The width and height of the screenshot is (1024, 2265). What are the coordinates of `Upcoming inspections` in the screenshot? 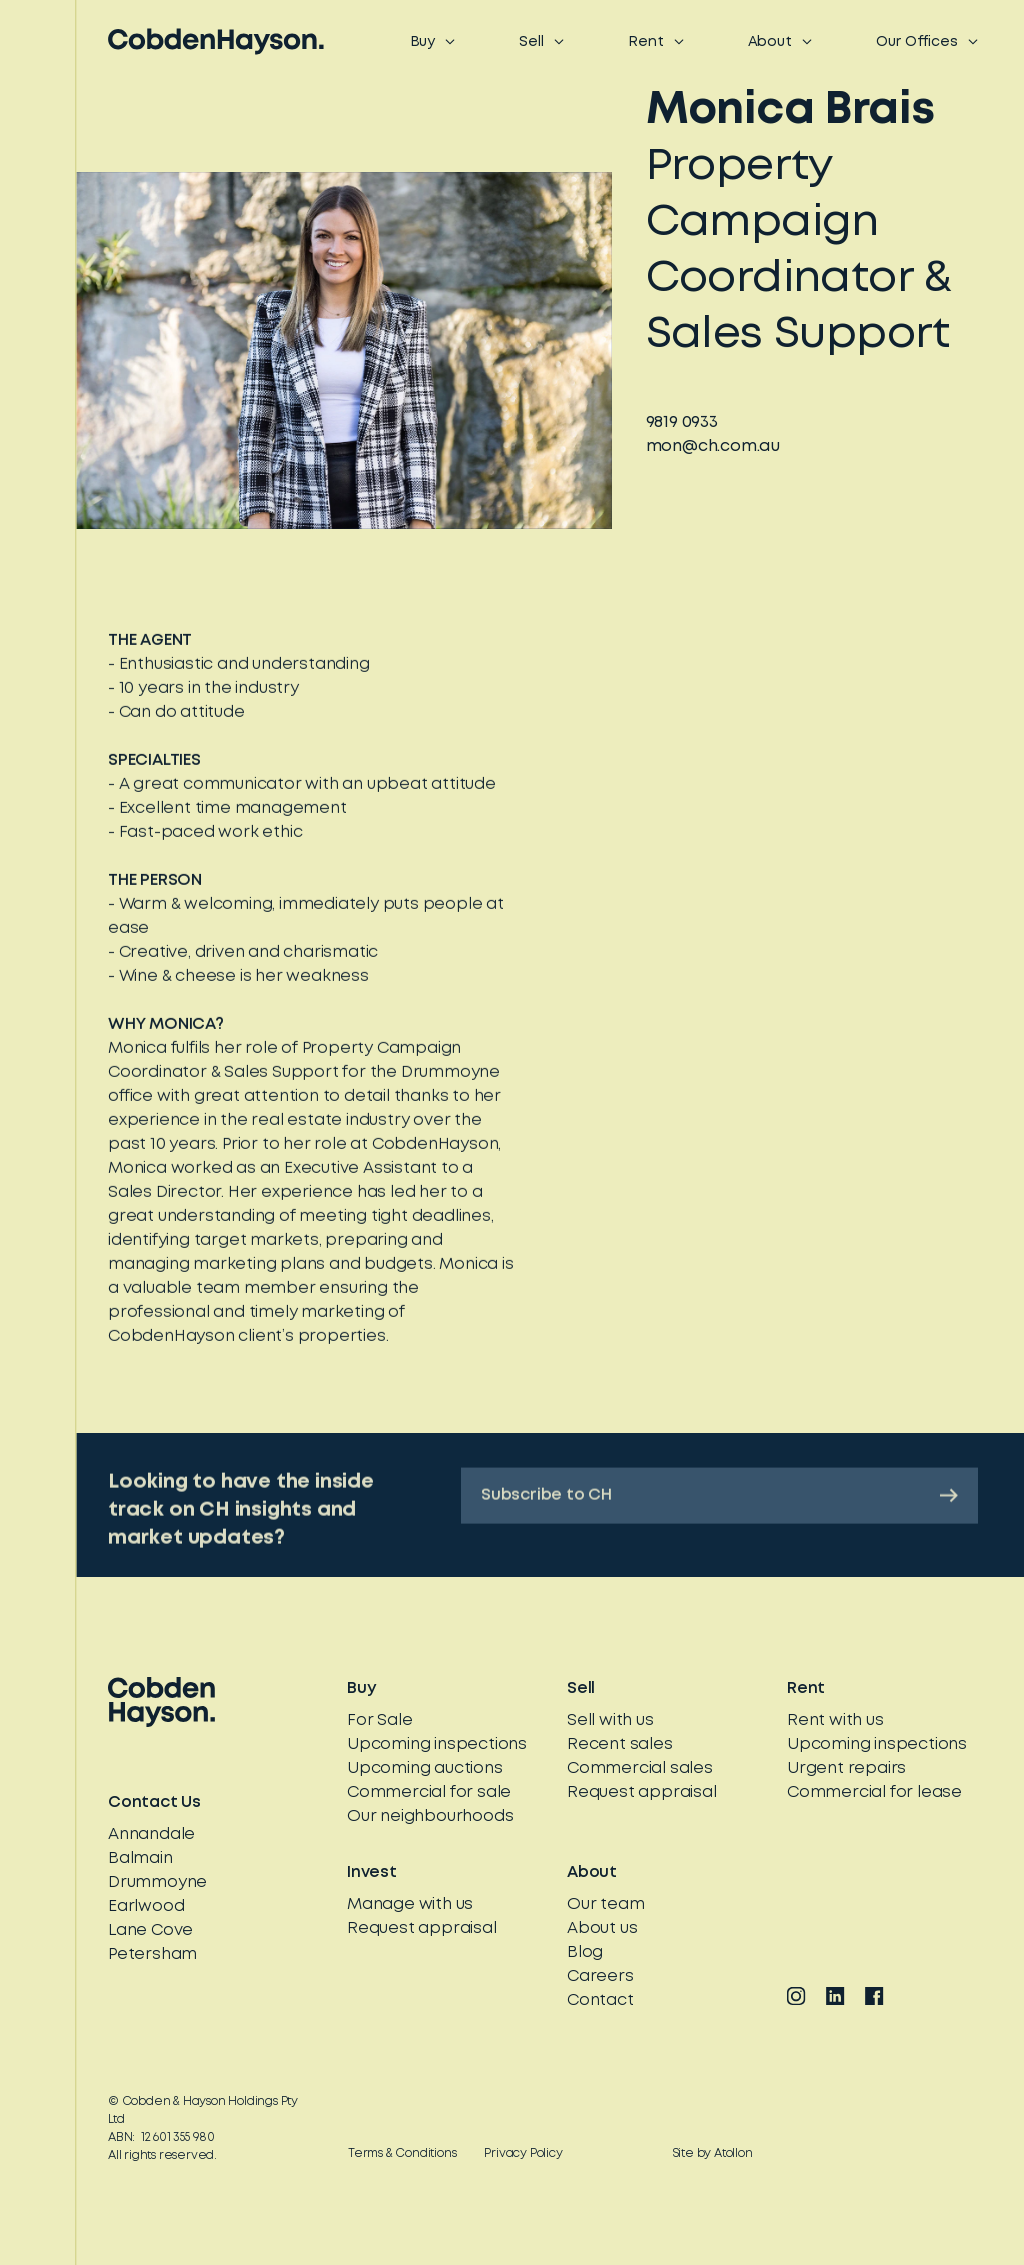 It's located at (437, 1744).